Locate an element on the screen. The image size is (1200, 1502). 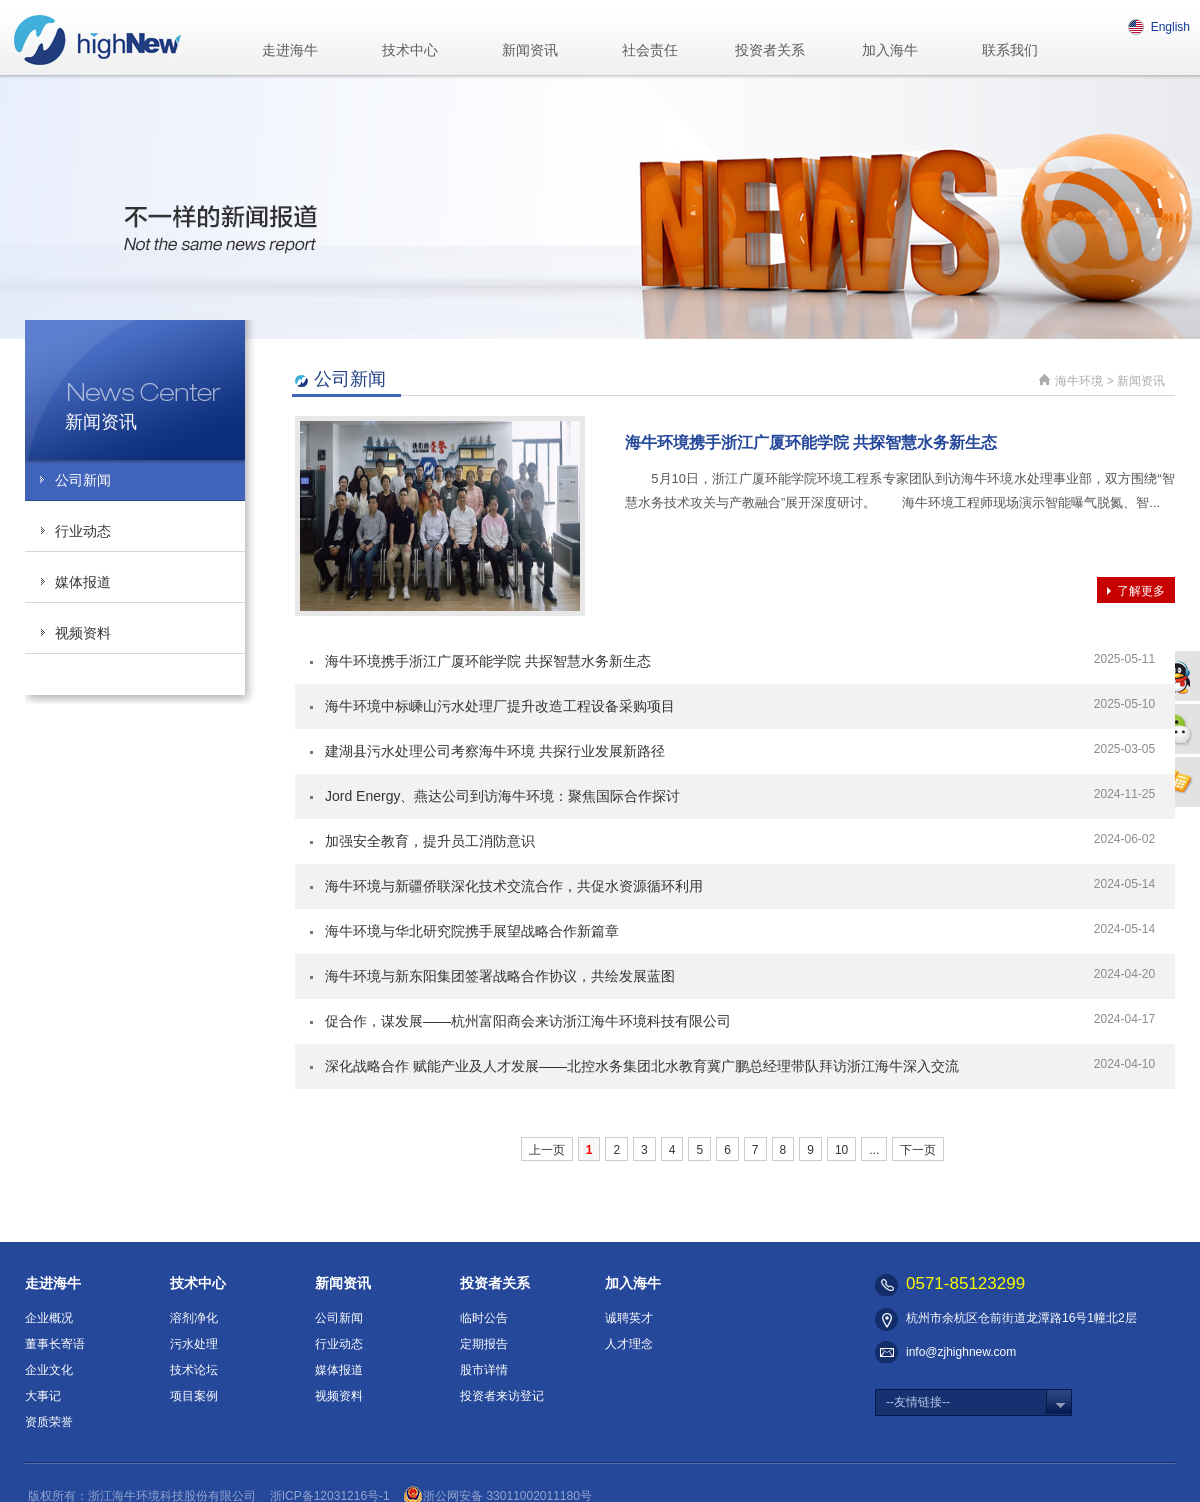
投资者来访登记 is located at coordinates (502, 1396).